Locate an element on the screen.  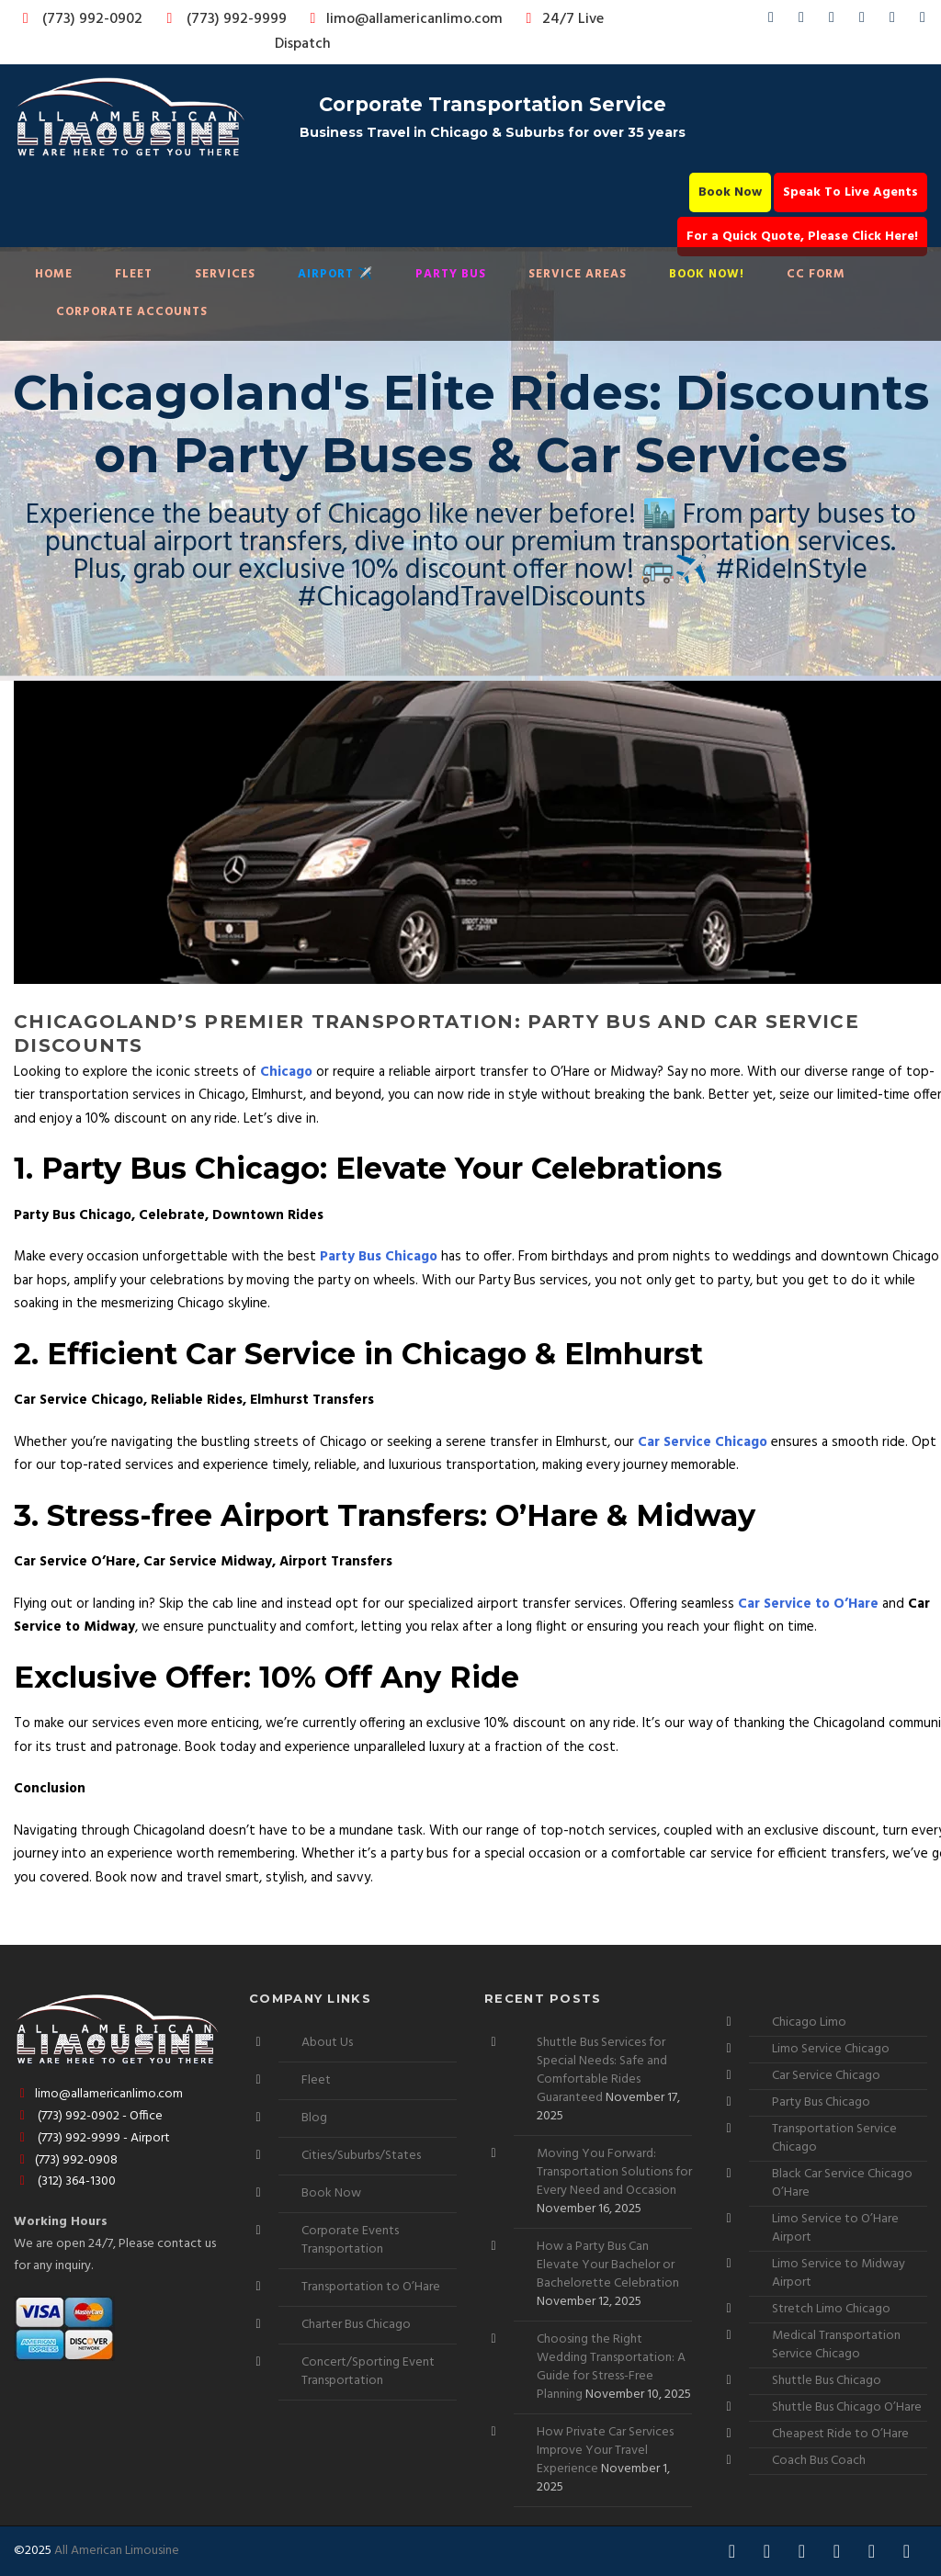
Shuttle Bus Chicago O’Hare is located at coordinates (847, 2407).